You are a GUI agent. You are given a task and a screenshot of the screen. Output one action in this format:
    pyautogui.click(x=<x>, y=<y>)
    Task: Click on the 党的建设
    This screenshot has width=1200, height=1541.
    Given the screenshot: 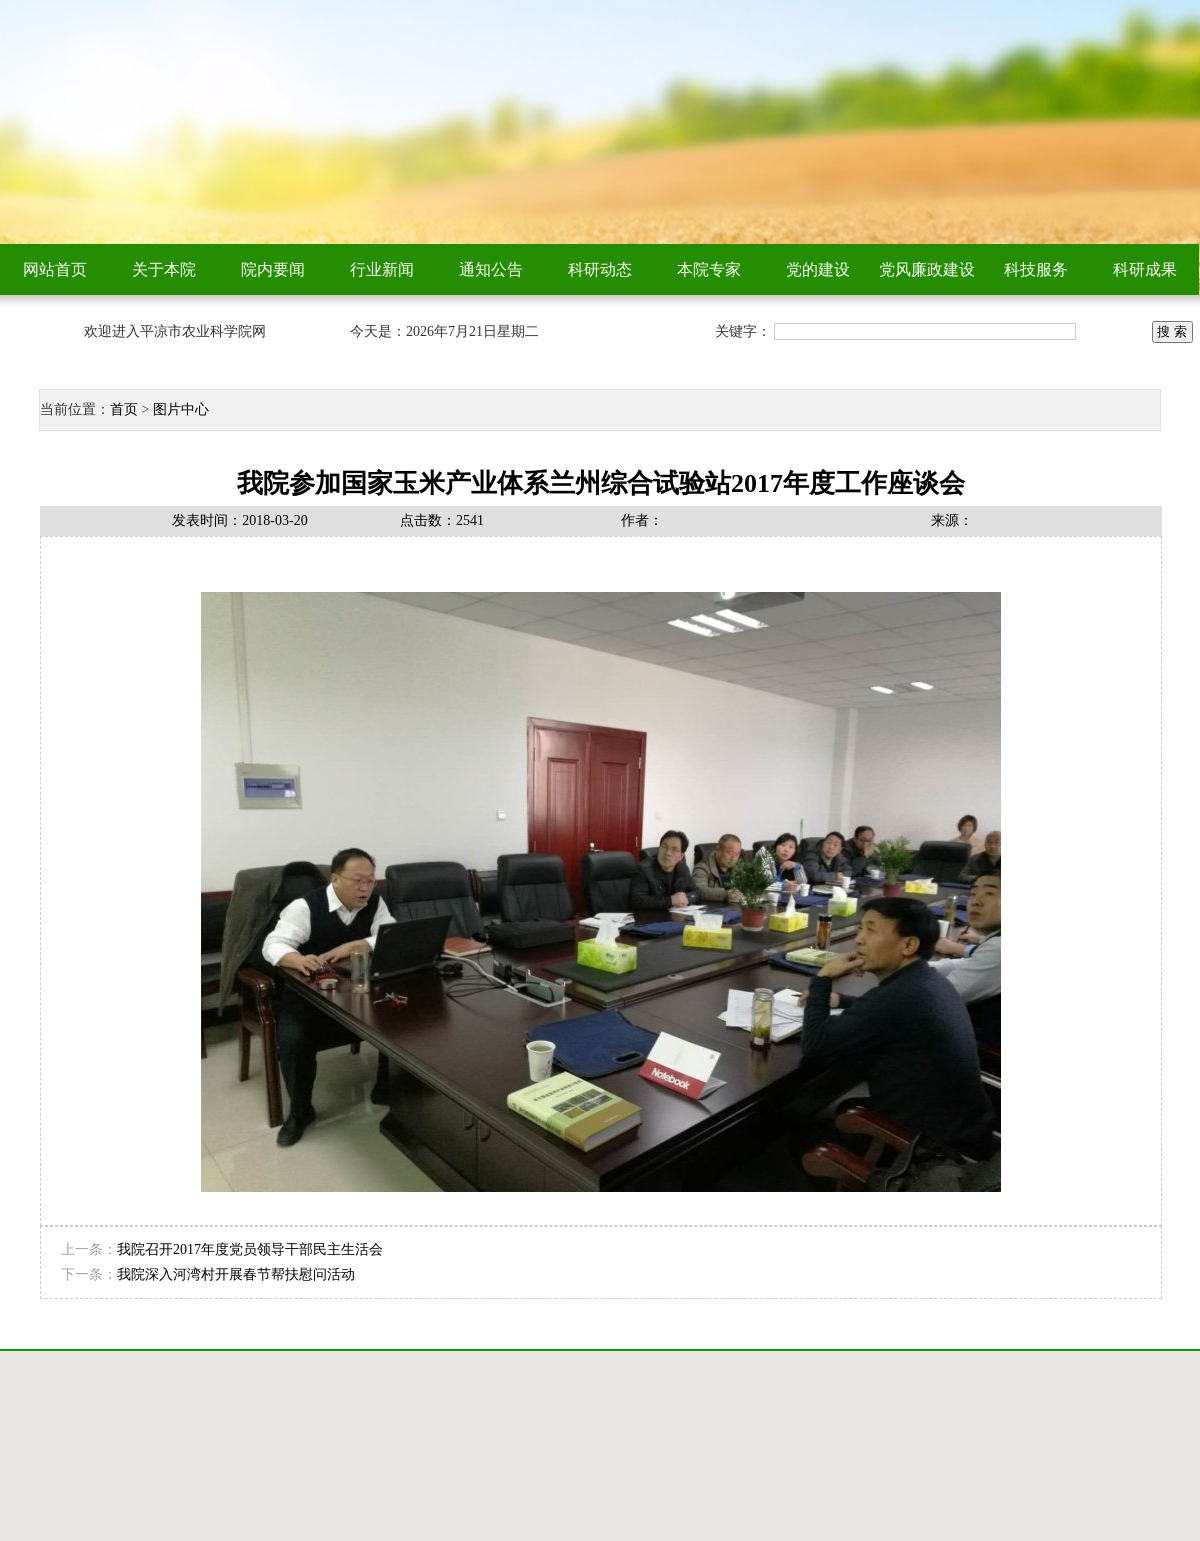 What is the action you would take?
    pyautogui.click(x=818, y=269)
    